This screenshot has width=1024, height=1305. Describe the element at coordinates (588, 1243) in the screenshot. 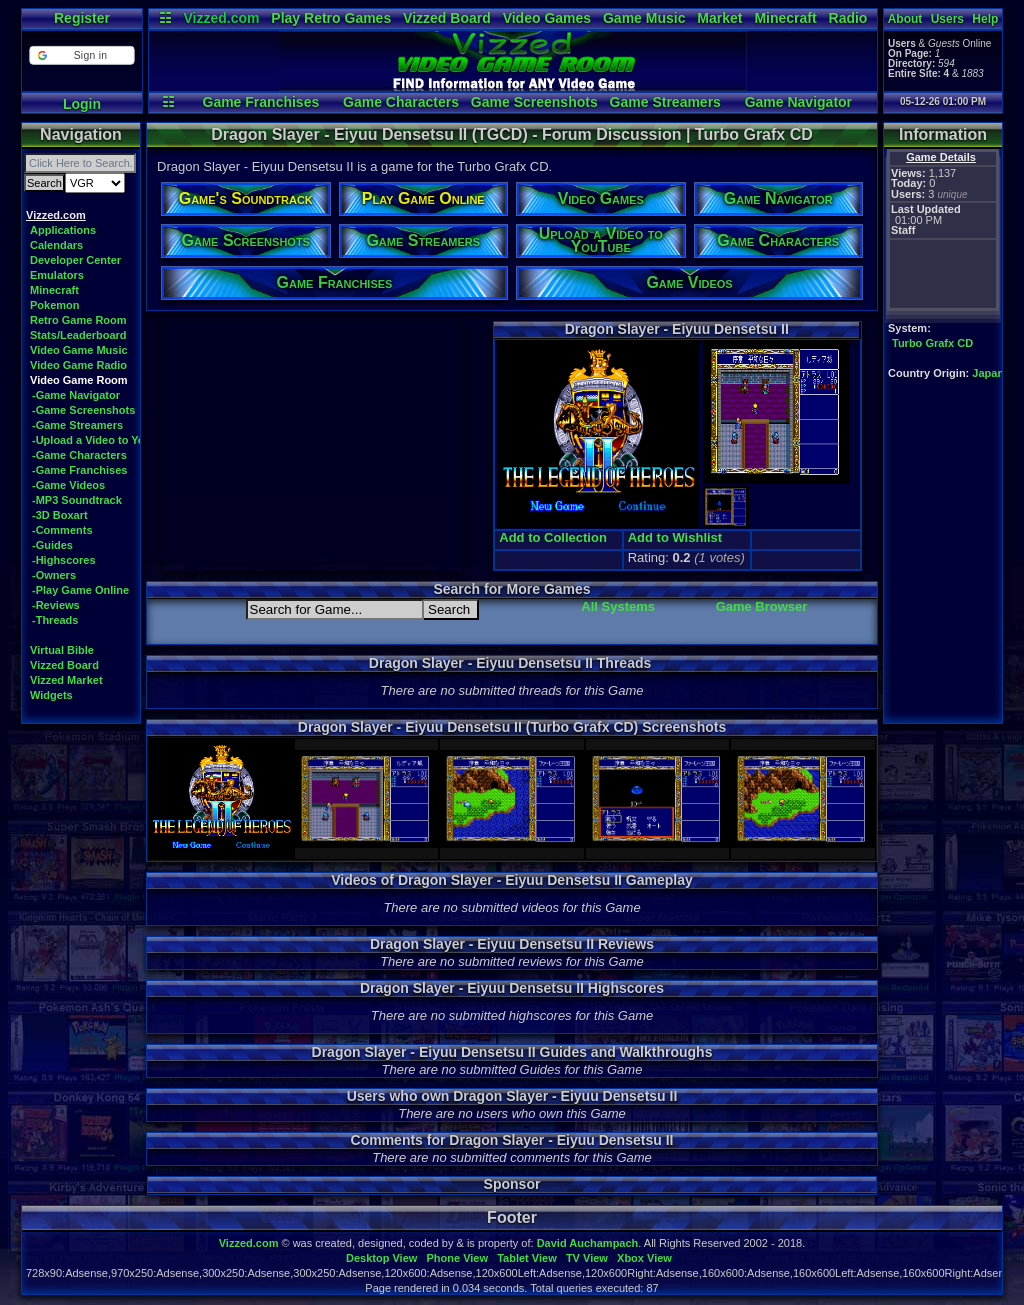

I see `David Auchampach` at that location.